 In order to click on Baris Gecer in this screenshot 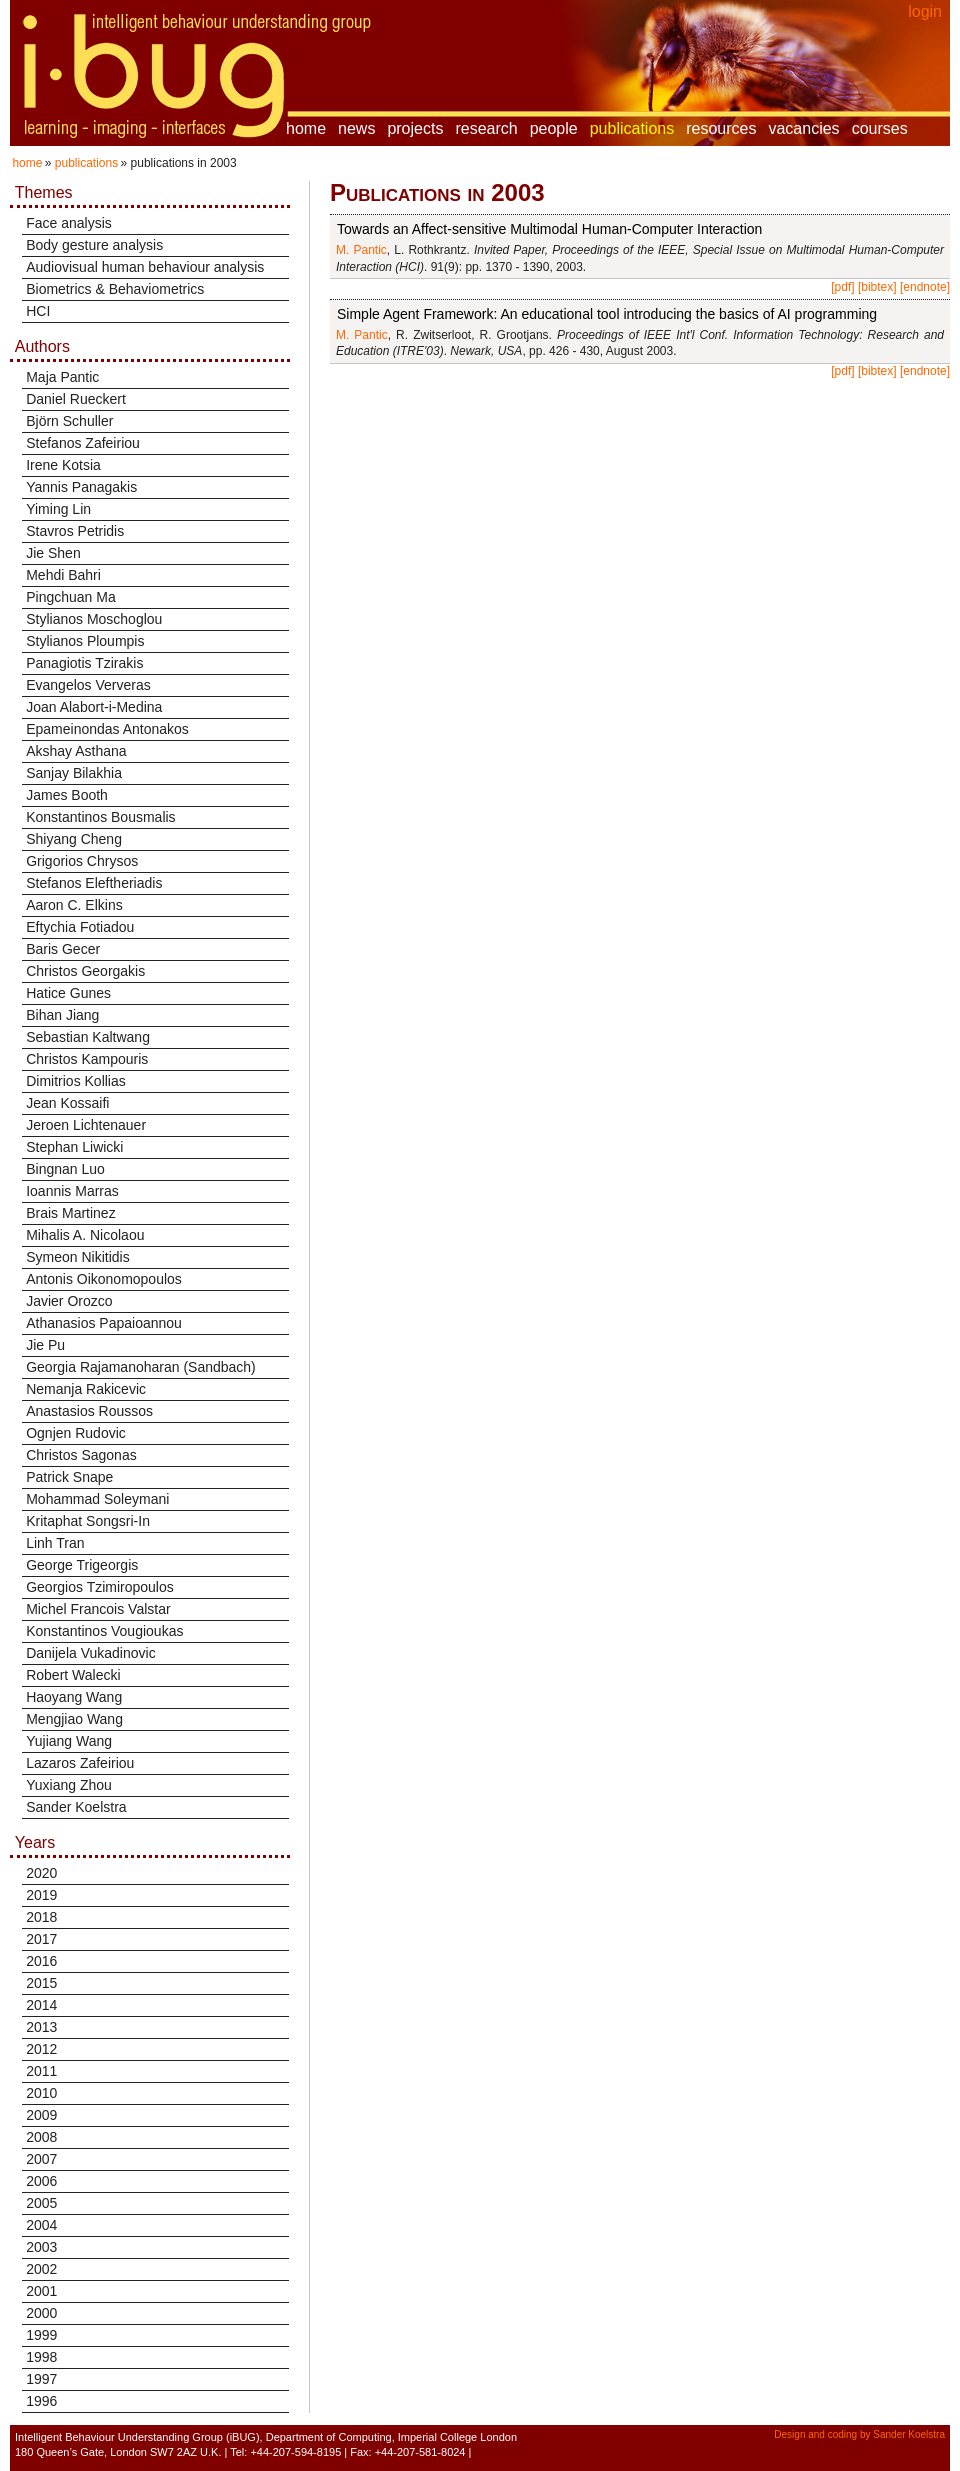, I will do `click(63, 949)`.